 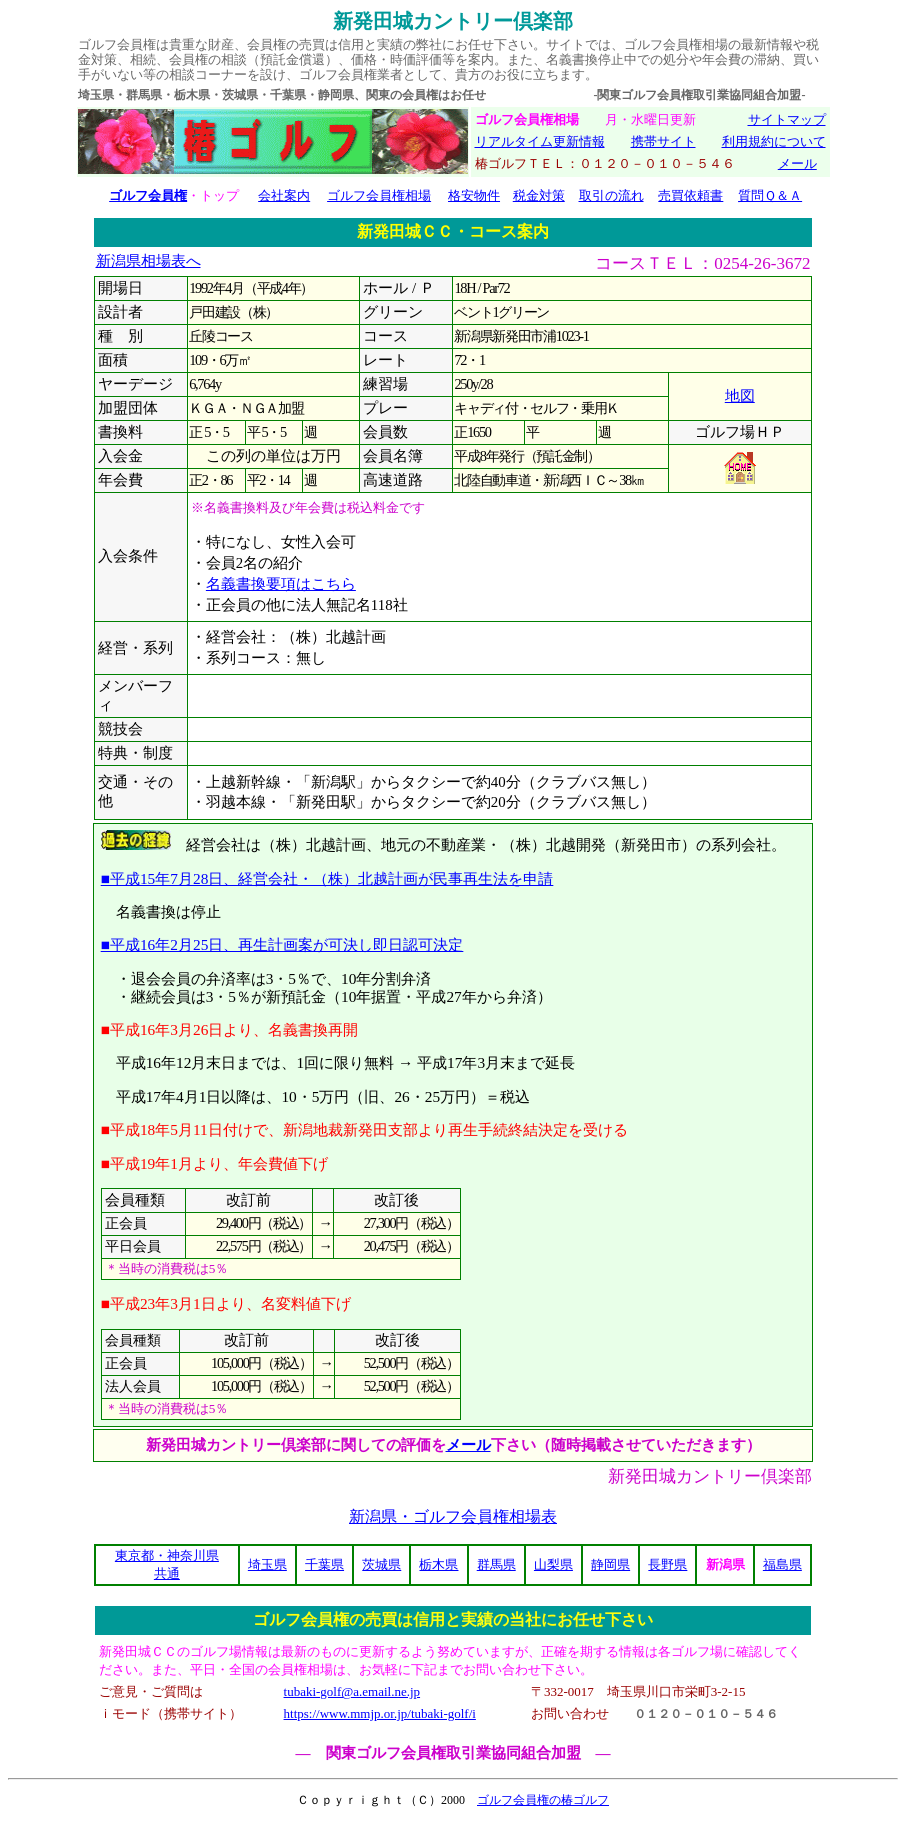 What do you see at coordinates (148, 261) in the screenshot?
I see `新潟県相場表へ` at bounding box center [148, 261].